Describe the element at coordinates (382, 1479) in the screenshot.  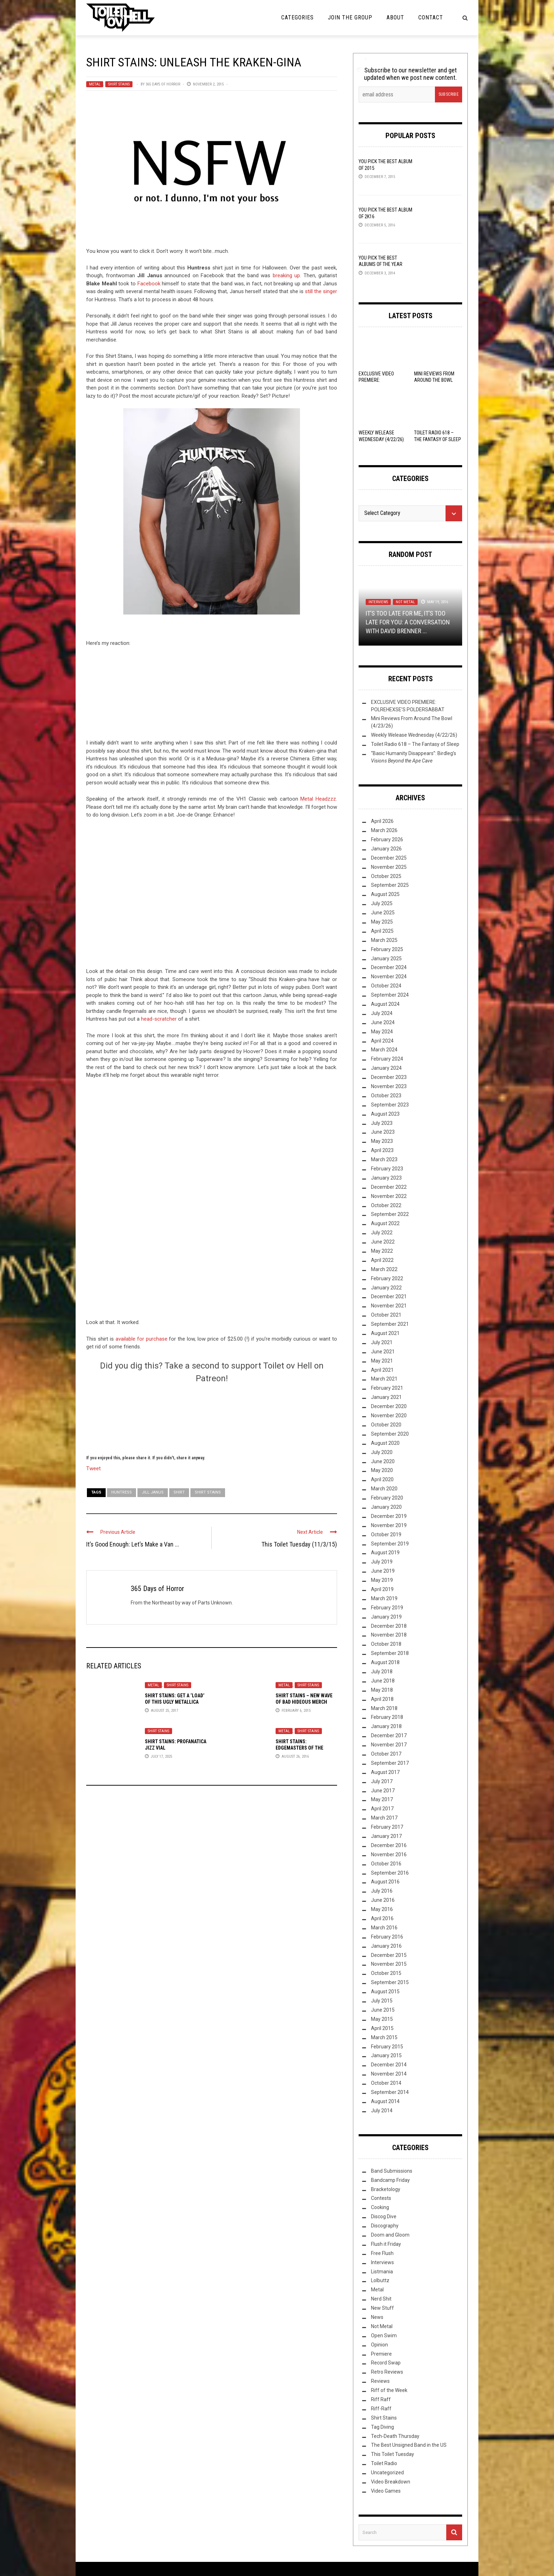
I see `April 2020` at that location.